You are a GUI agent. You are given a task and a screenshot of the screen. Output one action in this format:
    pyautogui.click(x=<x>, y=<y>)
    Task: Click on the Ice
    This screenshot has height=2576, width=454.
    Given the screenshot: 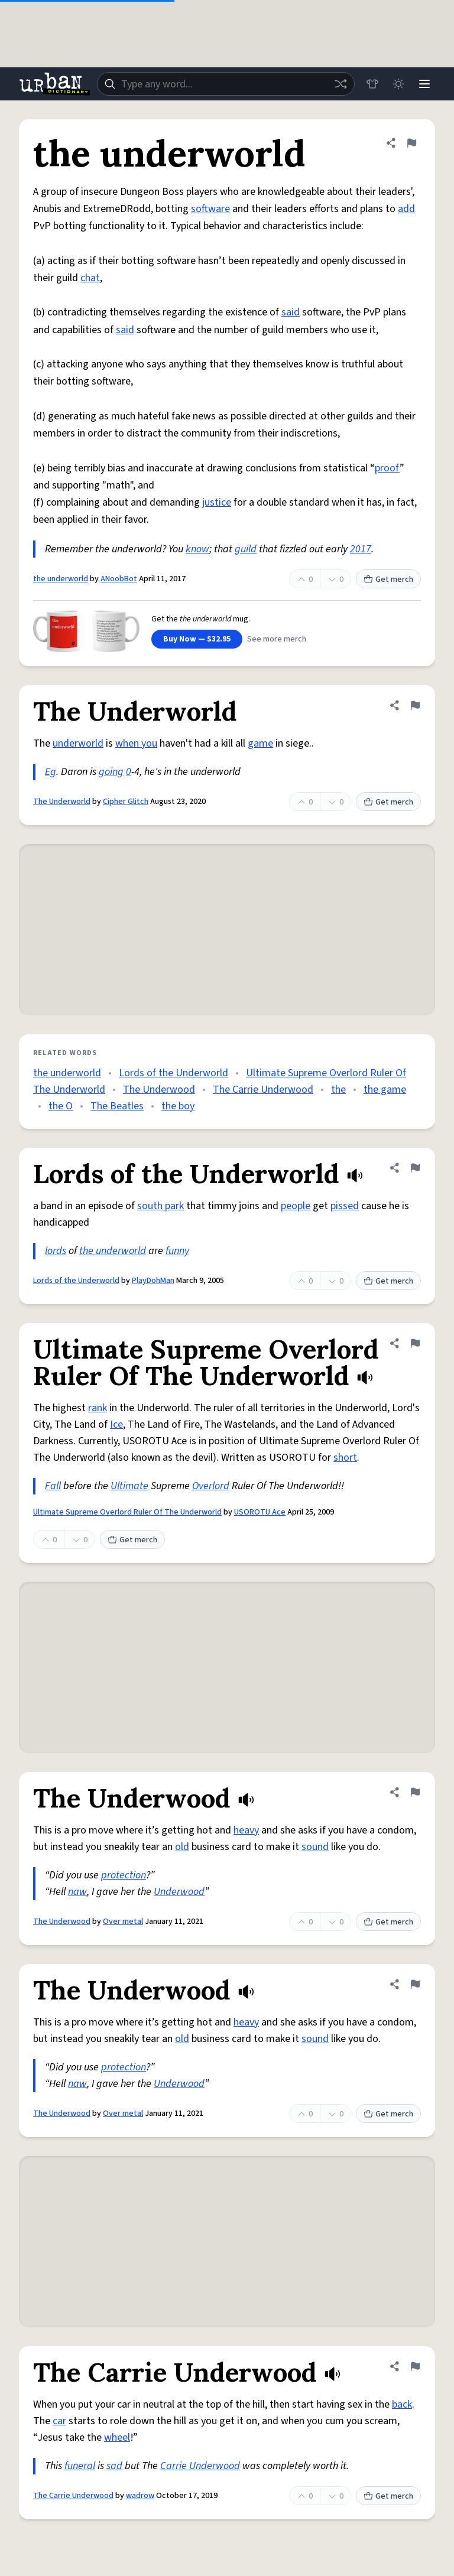 What is the action you would take?
    pyautogui.click(x=116, y=1424)
    